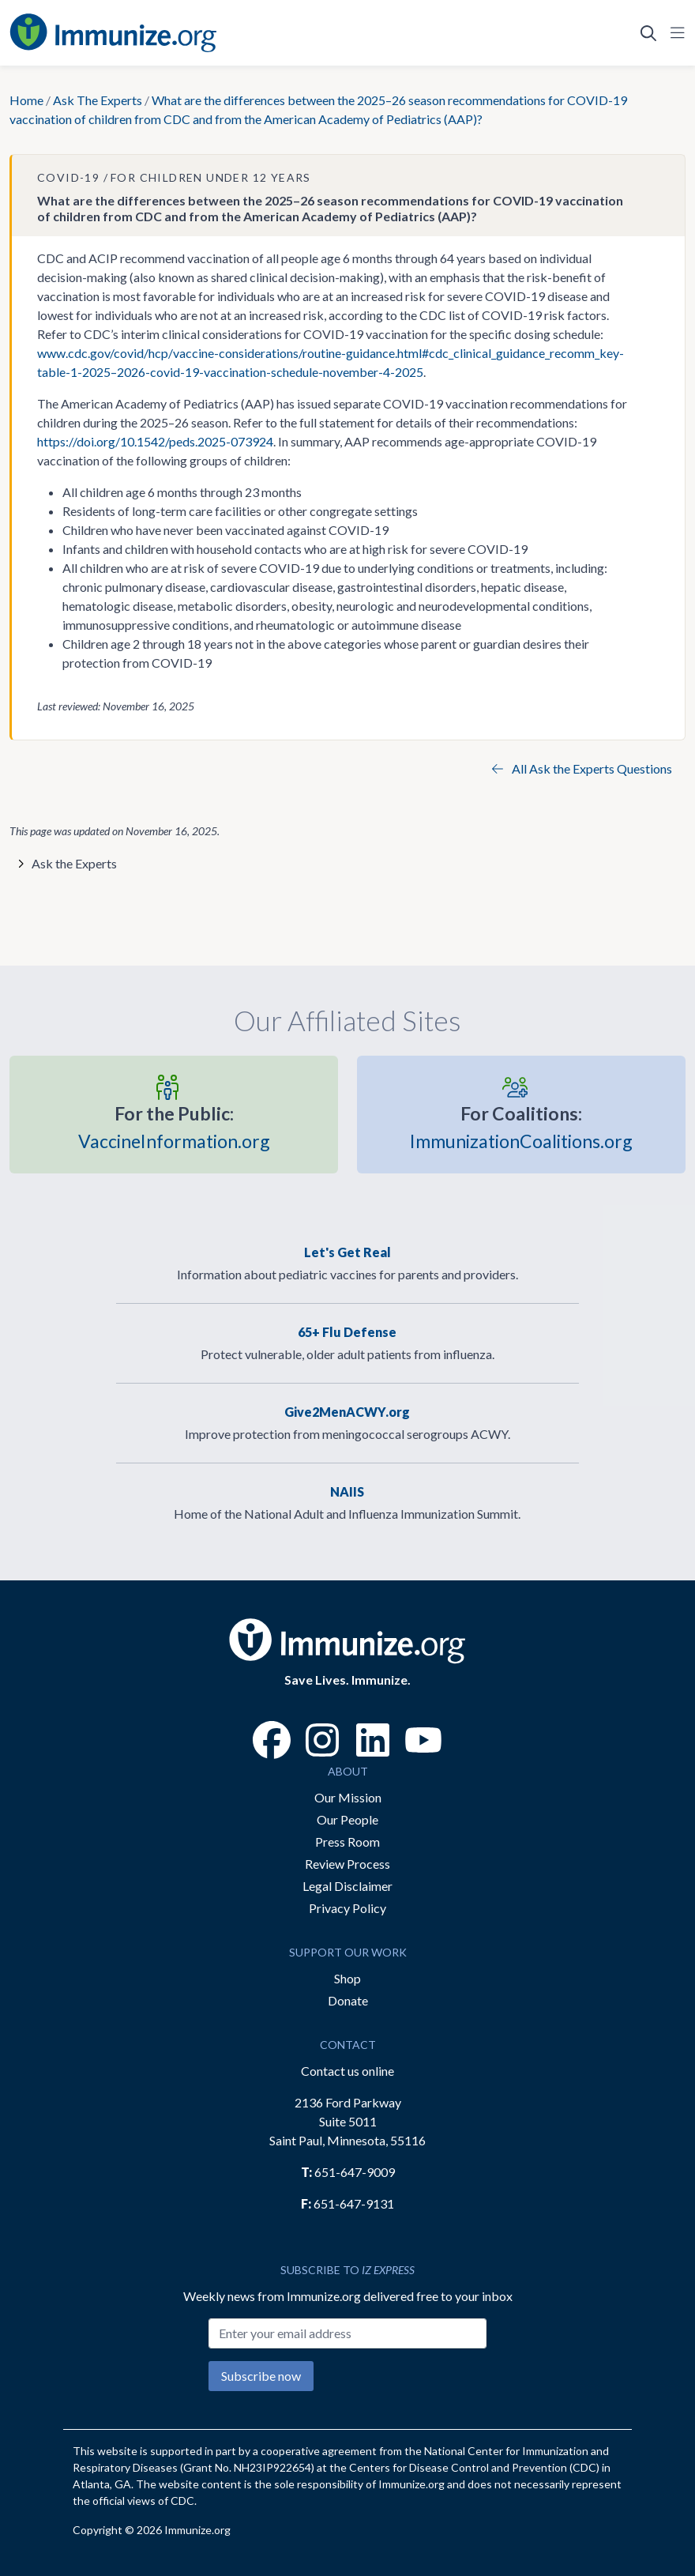  Describe the element at coordinates (582, 768) in the screenshot. I see `All Ask the Experts Questions` at that location.